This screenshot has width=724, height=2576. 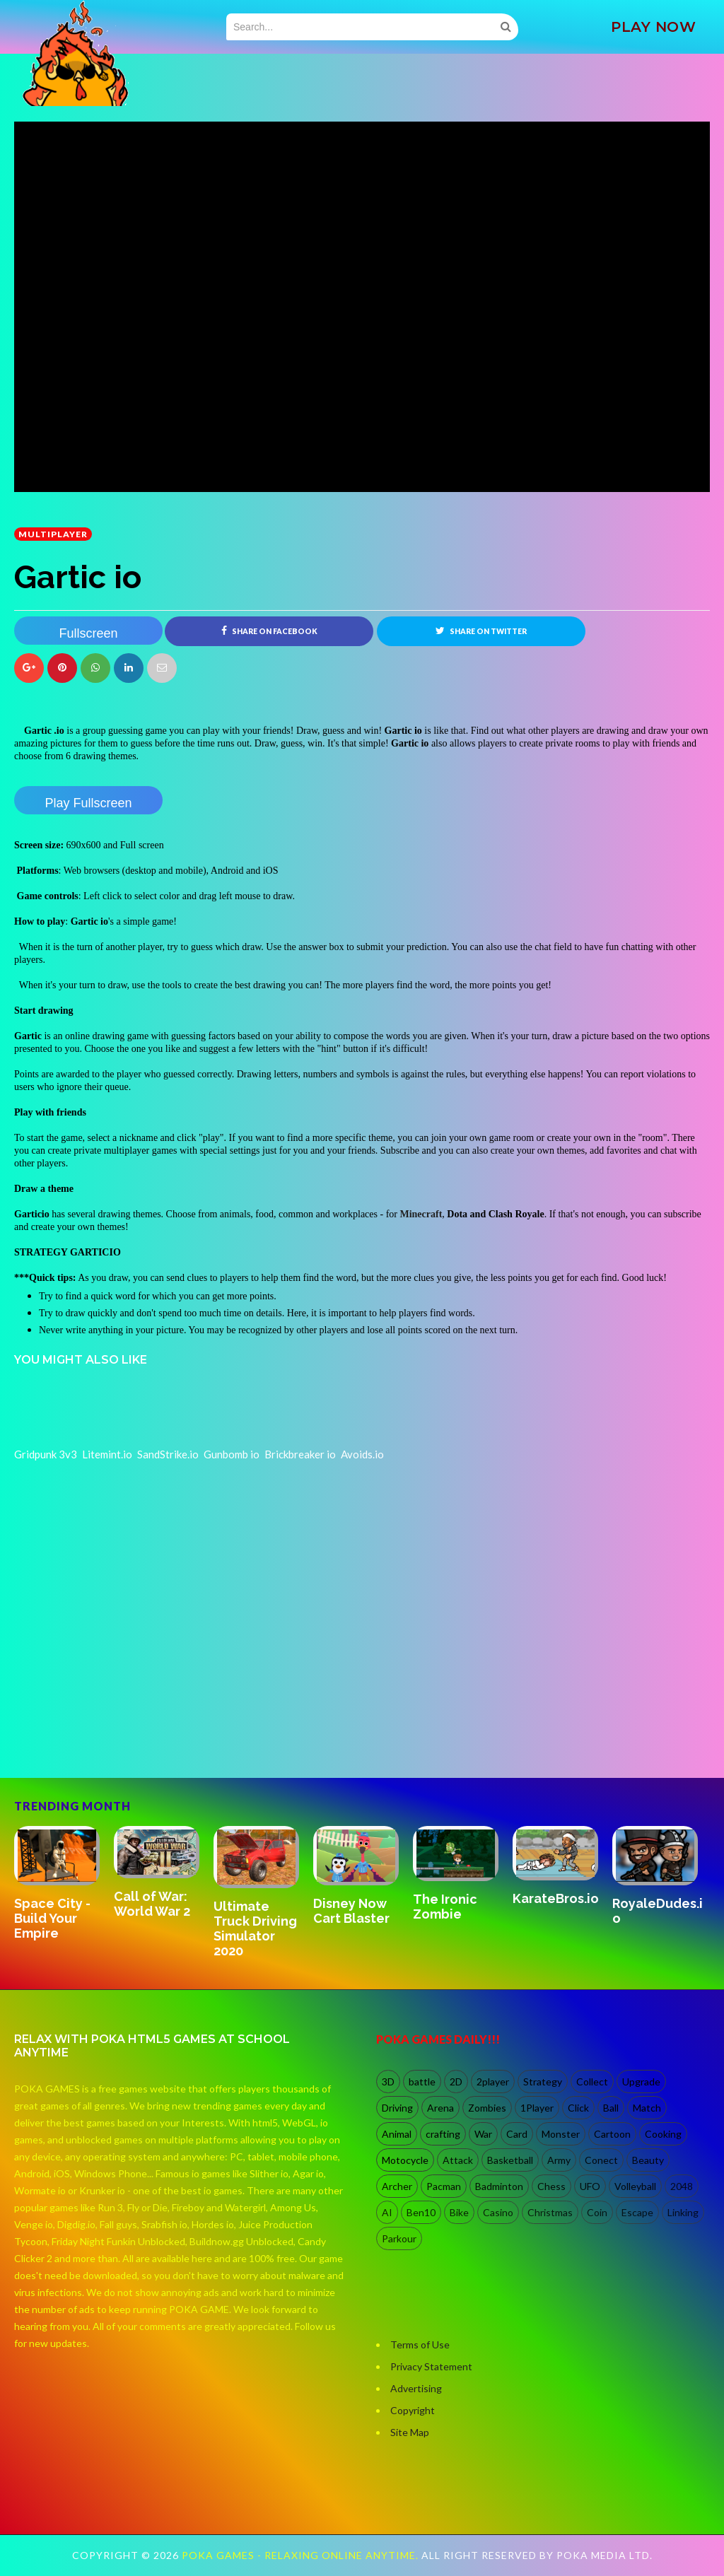 I want to click on Parkour, so click(x=399, y=2238).